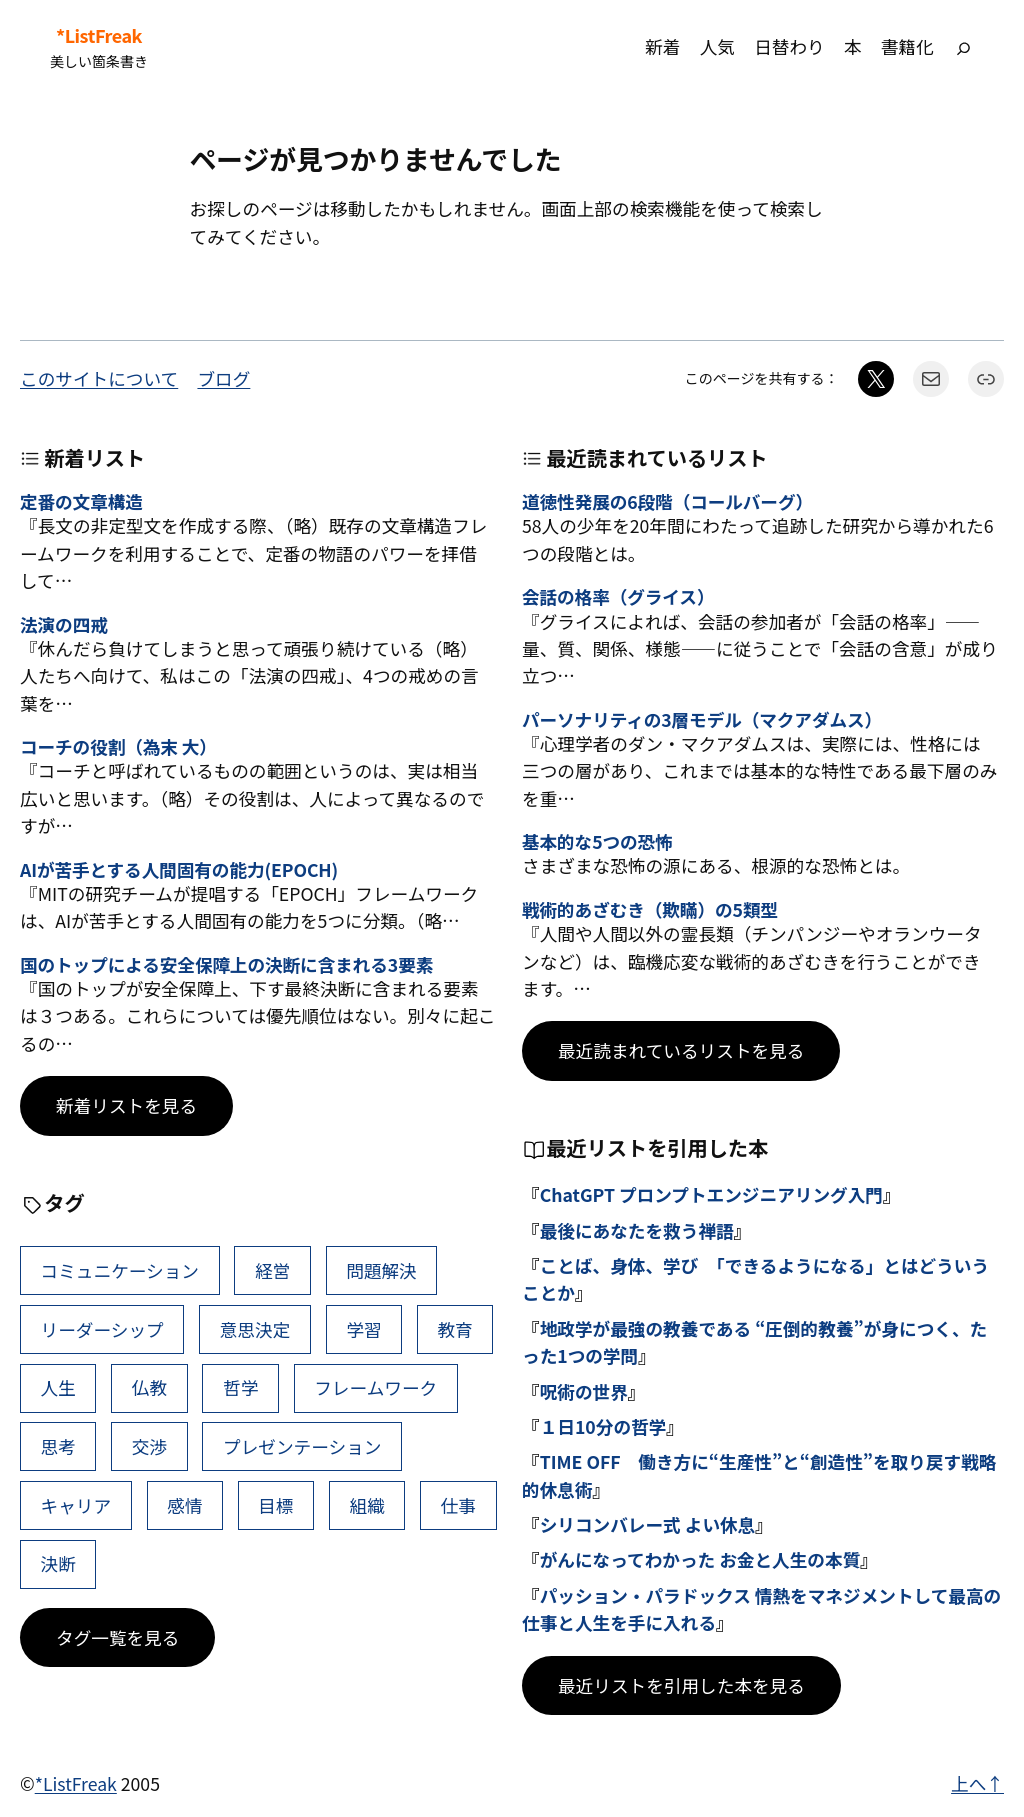 The image size is (1024, 1817). What do you see at coordinates (458, 1505) in the screenshot?
I see `仕事 [仕事 (38個の項目)]` at bounding box center [458, 1505].